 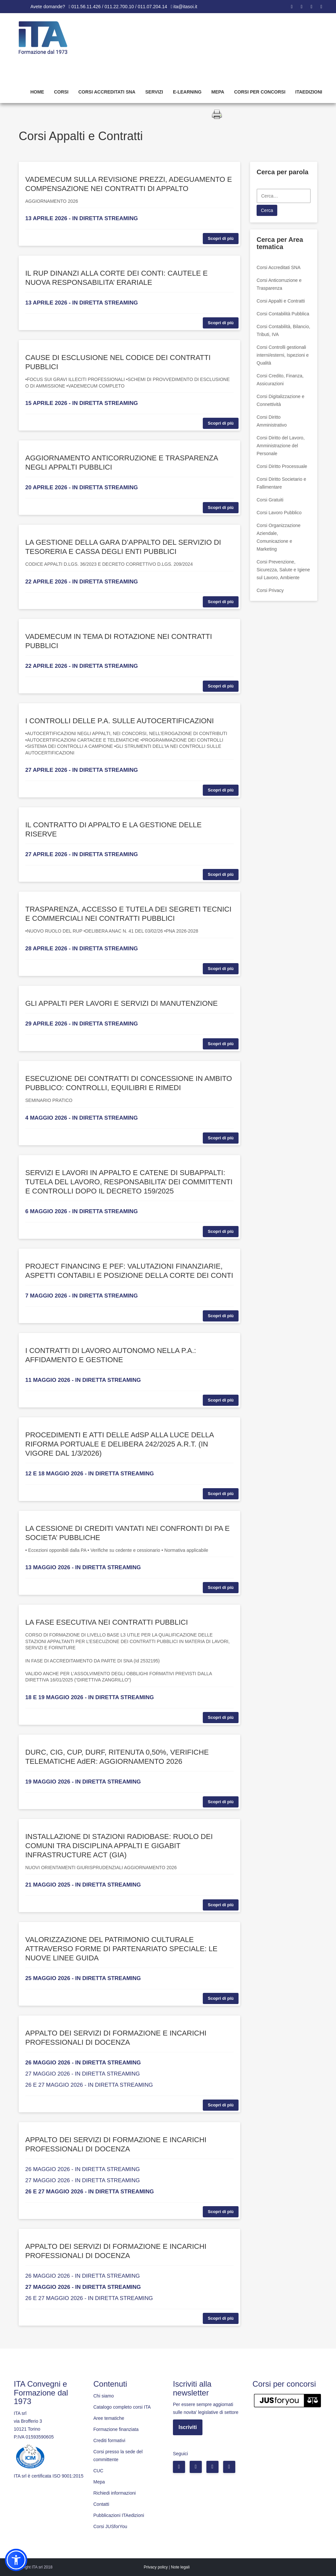 I want to click on I CONTROLLI DELLE P.A. SULLE AUTOCERTIFICAZIONI, so click(x=119, y=721).